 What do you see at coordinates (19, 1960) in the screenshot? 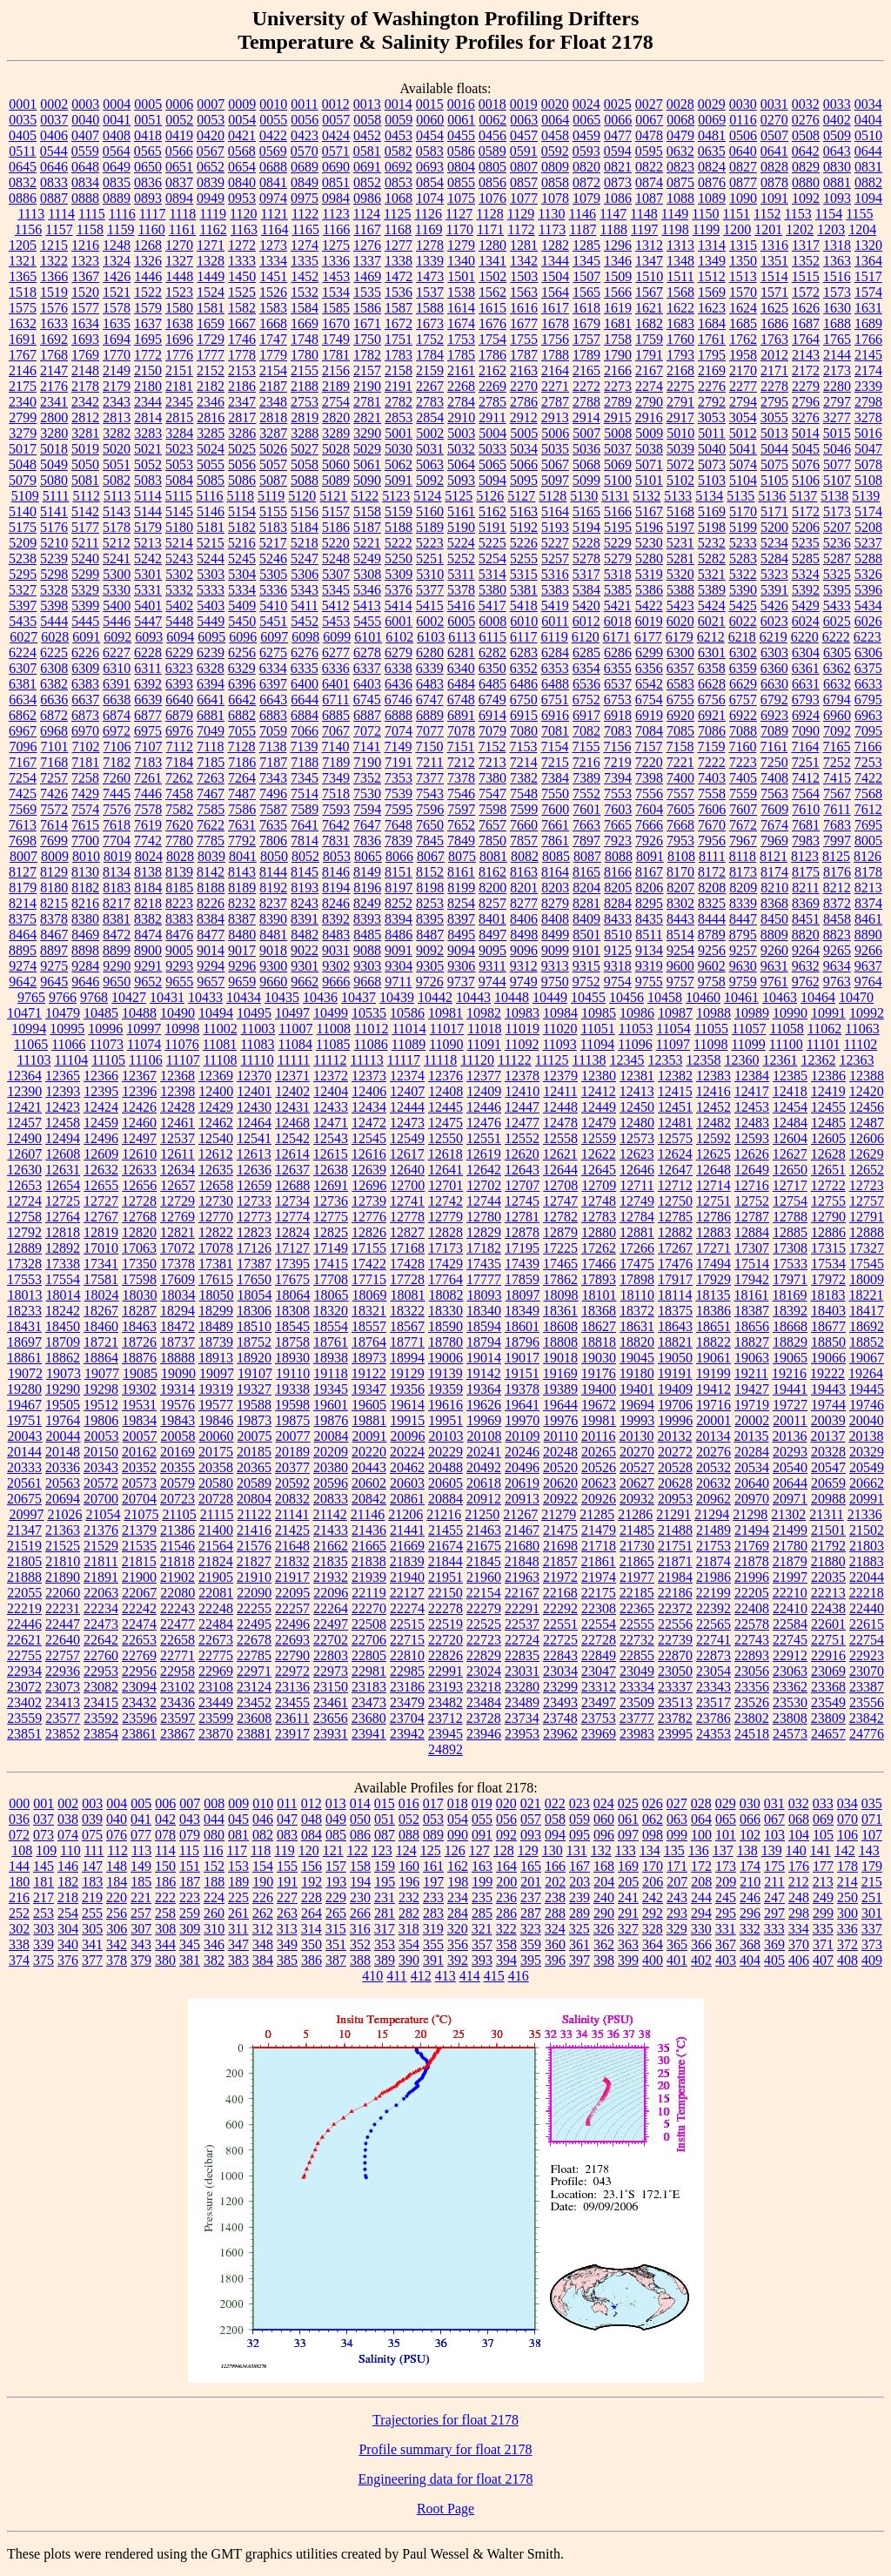
I see `374` at bounding box center [19, 1960].